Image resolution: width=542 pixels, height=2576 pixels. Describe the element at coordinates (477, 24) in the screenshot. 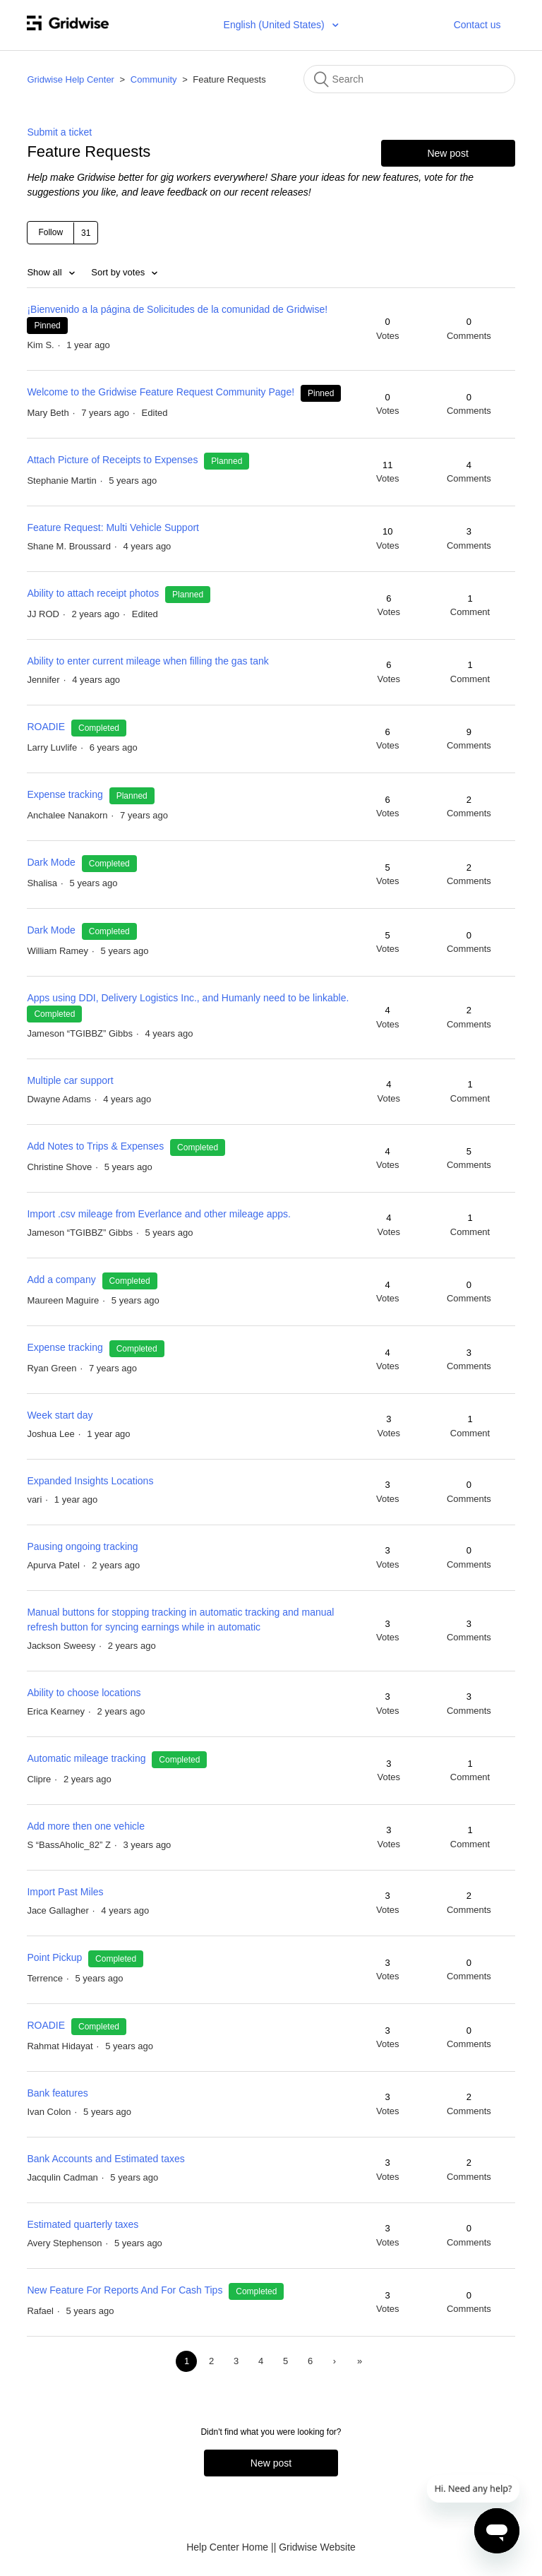

I see `Contact us` at that location.